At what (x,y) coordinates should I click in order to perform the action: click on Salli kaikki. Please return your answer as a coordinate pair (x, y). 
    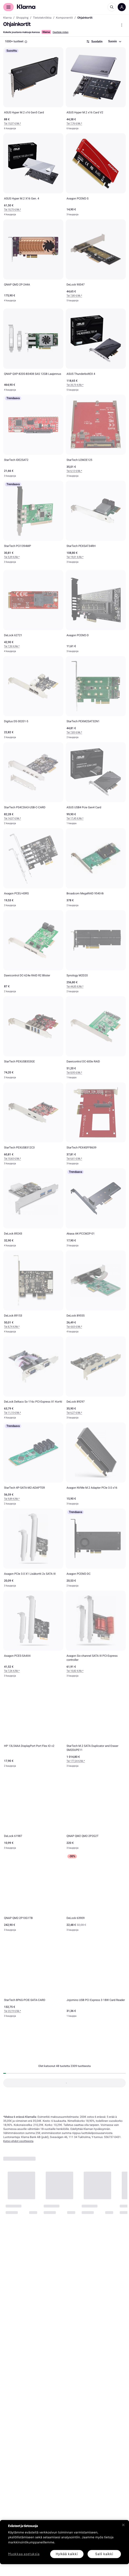
    Looking at the image, I should click on (104, 2554).